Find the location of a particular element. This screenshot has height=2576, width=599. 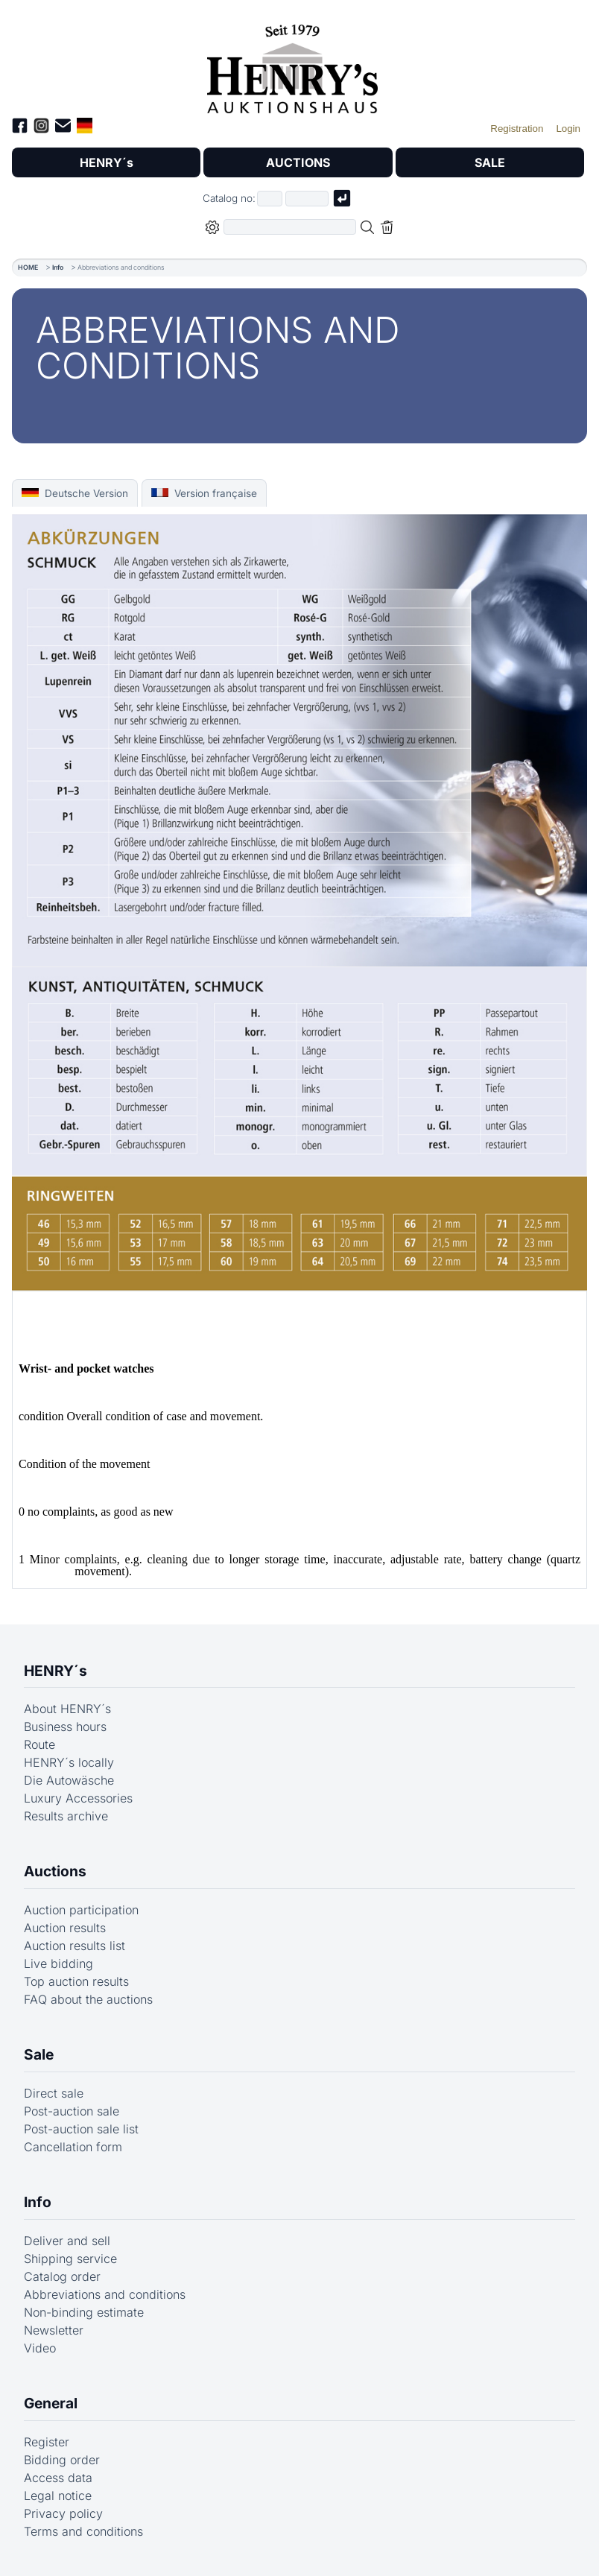

Bidding order is located at coordinates (62, 2459).